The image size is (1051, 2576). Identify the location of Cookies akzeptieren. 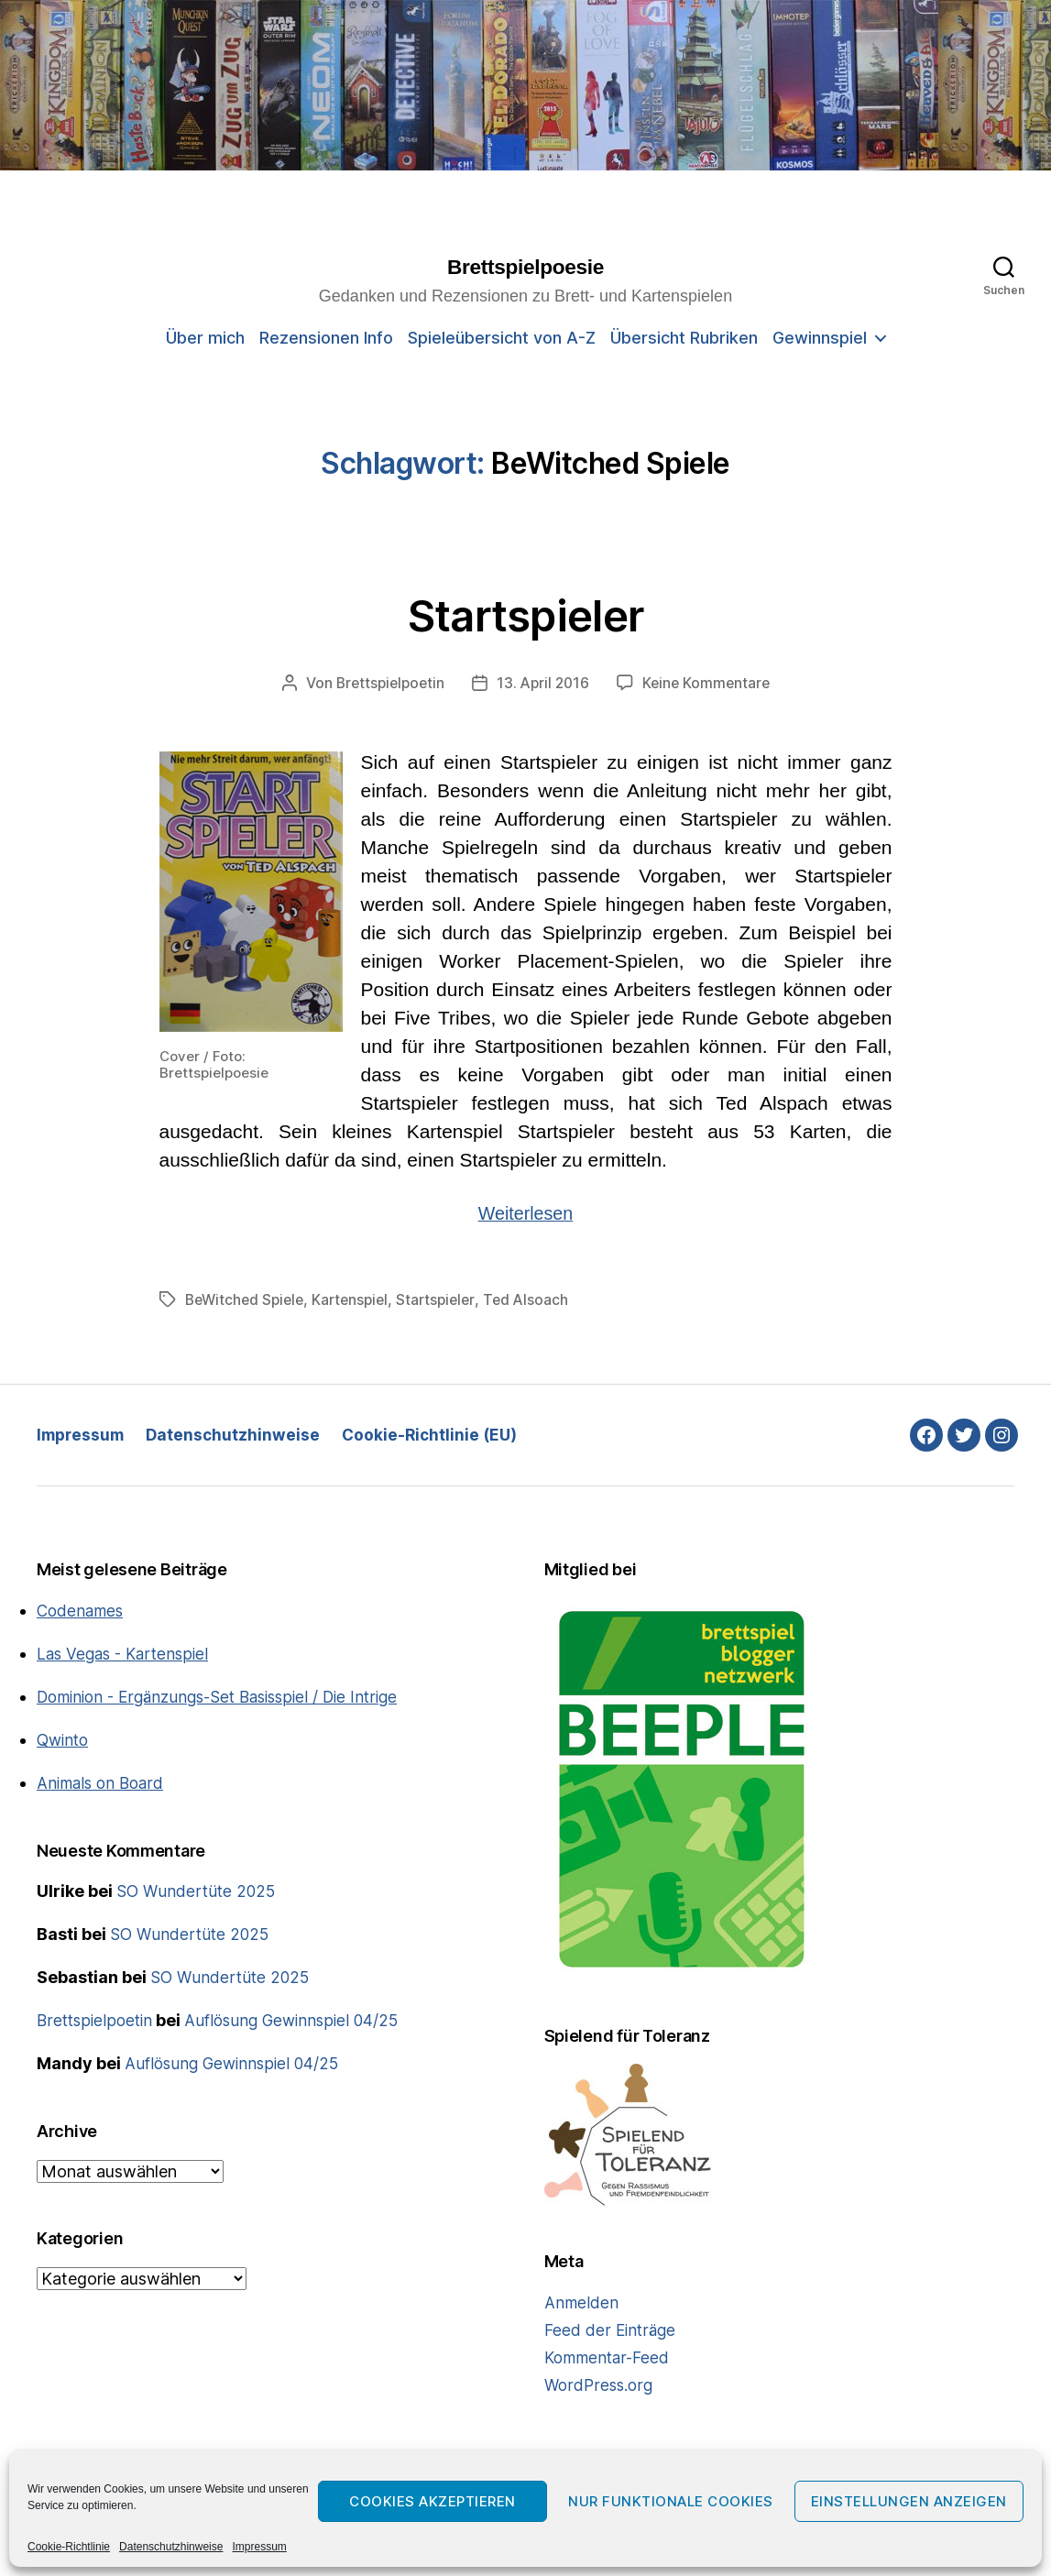
(432, 2501).